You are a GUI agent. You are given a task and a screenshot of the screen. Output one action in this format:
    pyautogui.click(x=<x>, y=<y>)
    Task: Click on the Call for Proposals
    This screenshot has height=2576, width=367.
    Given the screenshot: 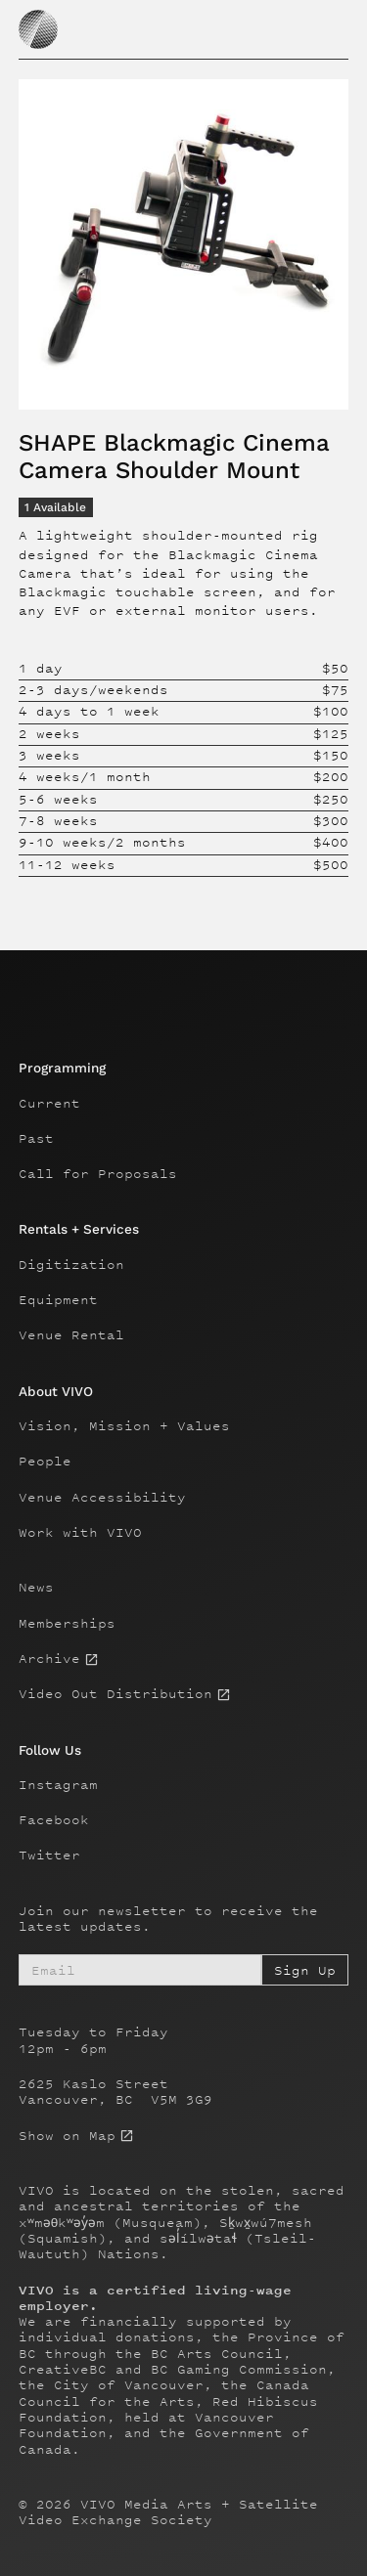 What is the action you would take?
    pyautogui.click(x=98, y=1174)
    